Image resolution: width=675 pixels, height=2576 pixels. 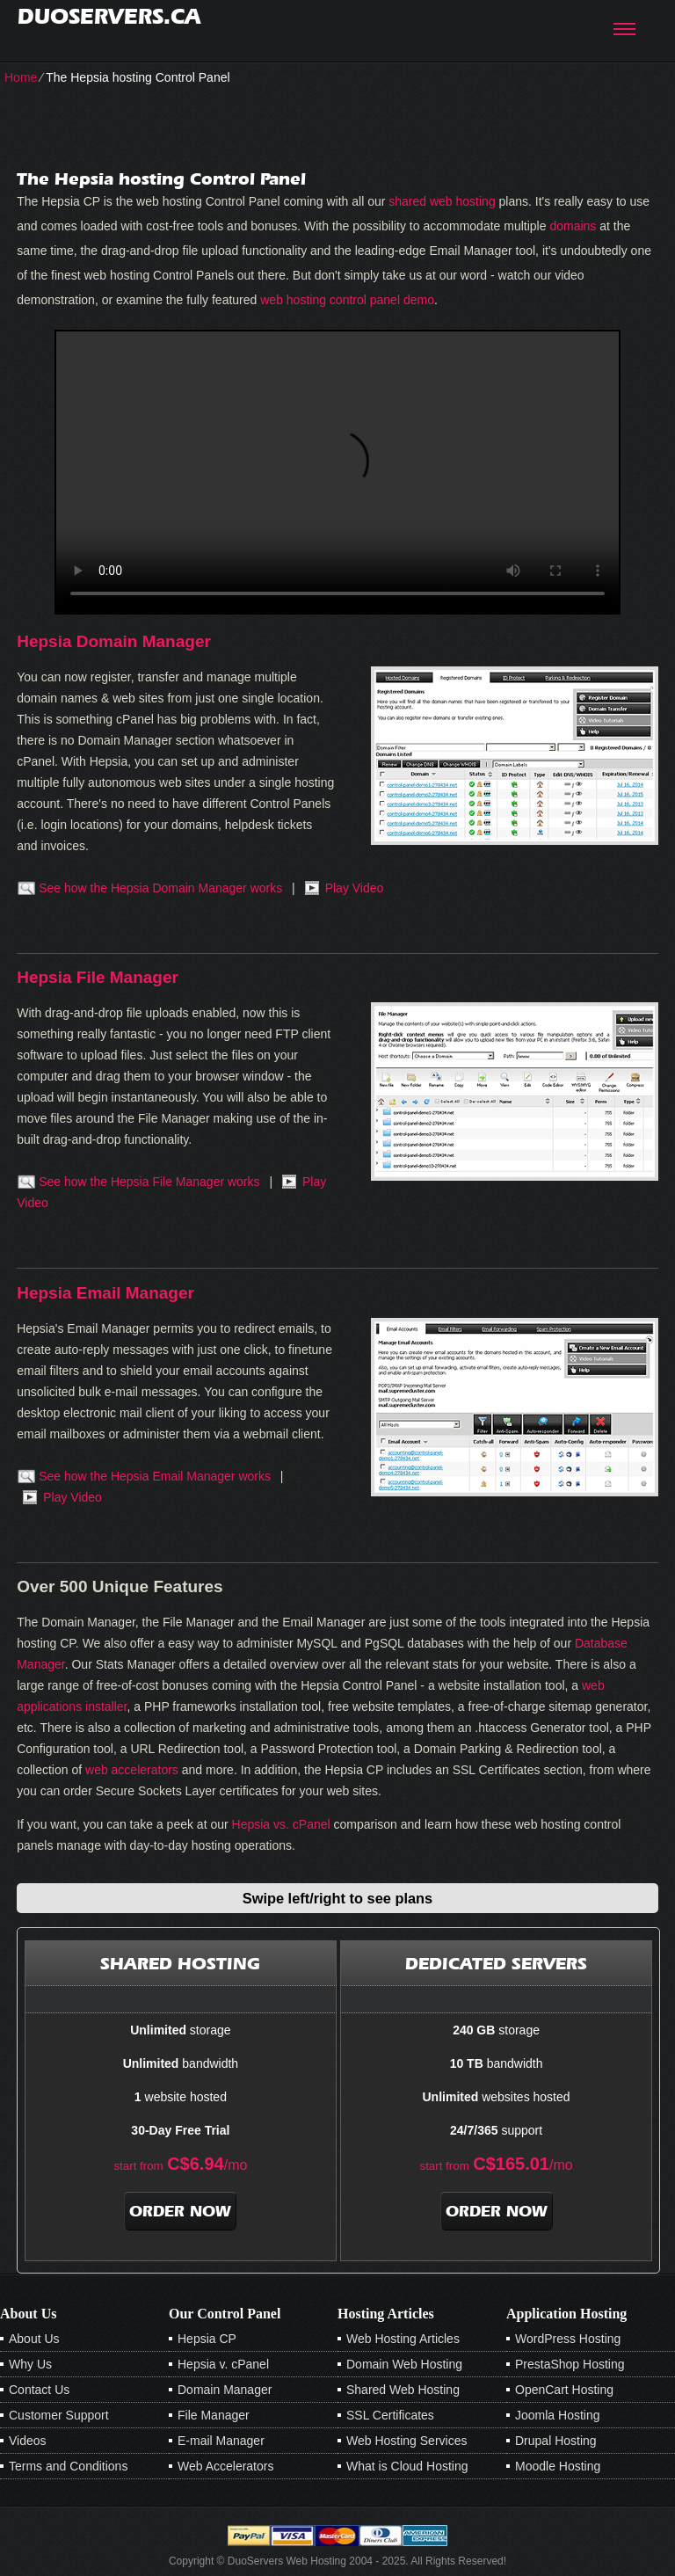 What do you see at coordinates (572, 226) in the screenshot?
I see `domains` at bounding box center [572, 226].